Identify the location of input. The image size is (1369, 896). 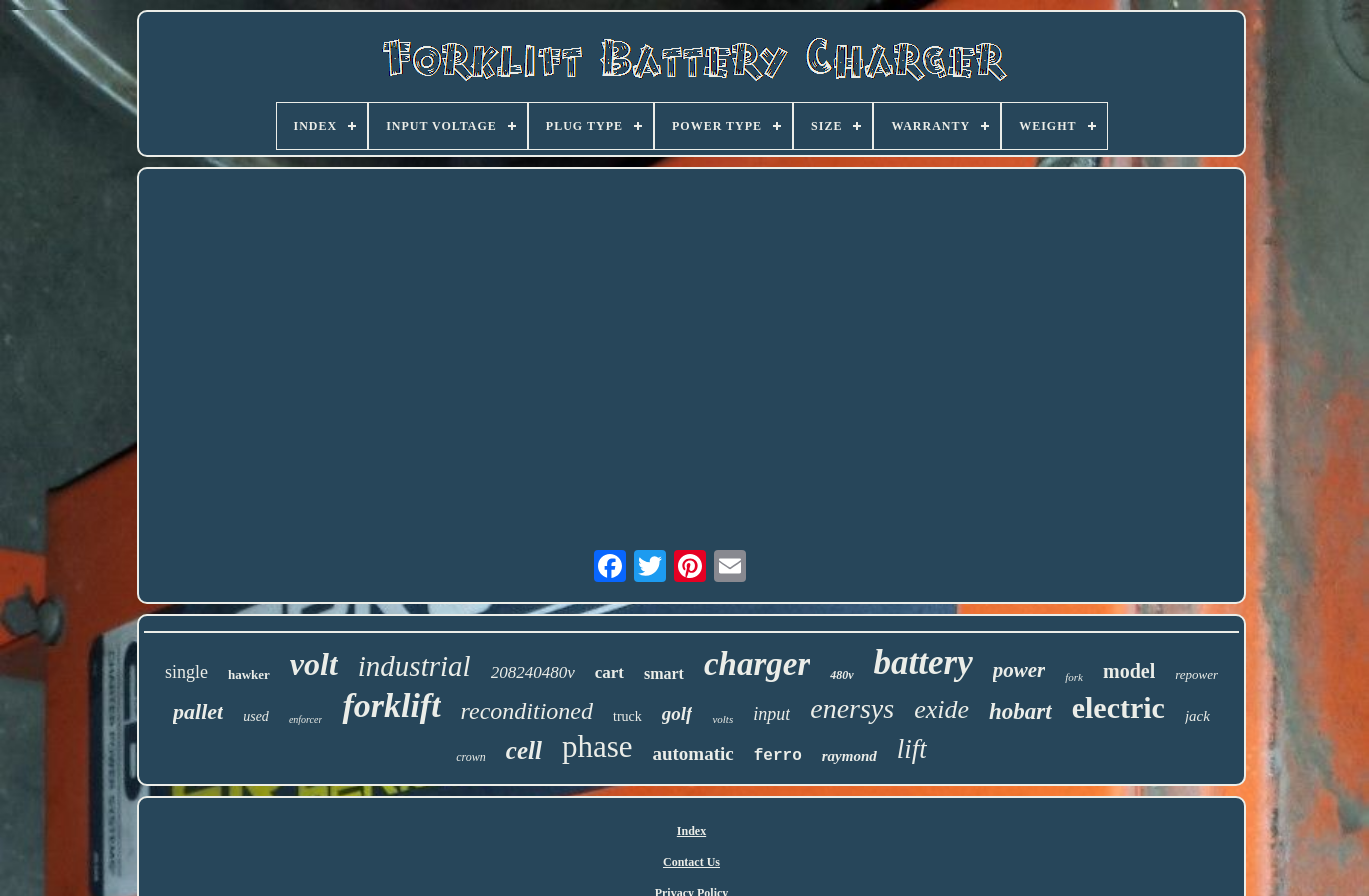
(771, 714).